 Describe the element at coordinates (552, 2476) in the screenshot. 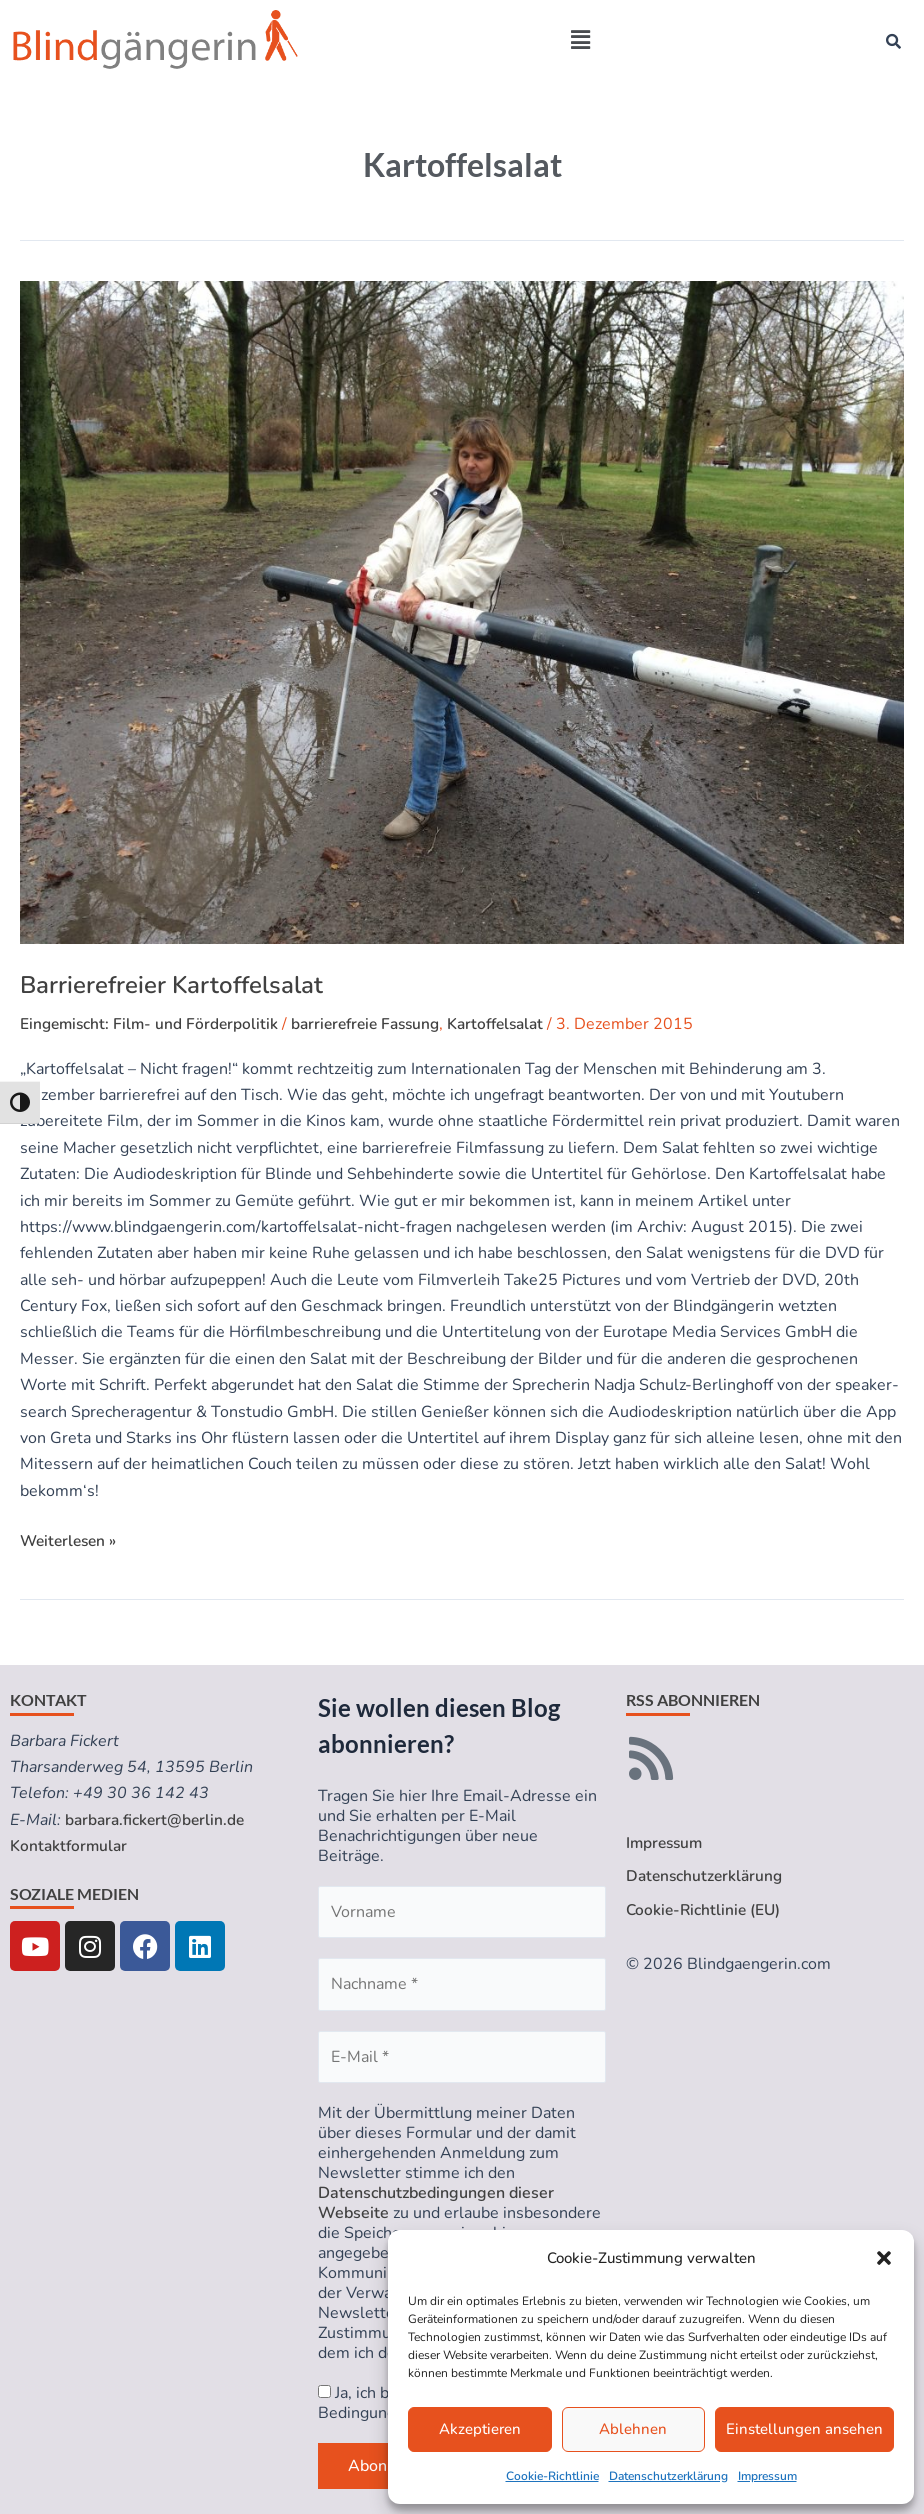

I see `Cookie-Richtlinie` at that location.